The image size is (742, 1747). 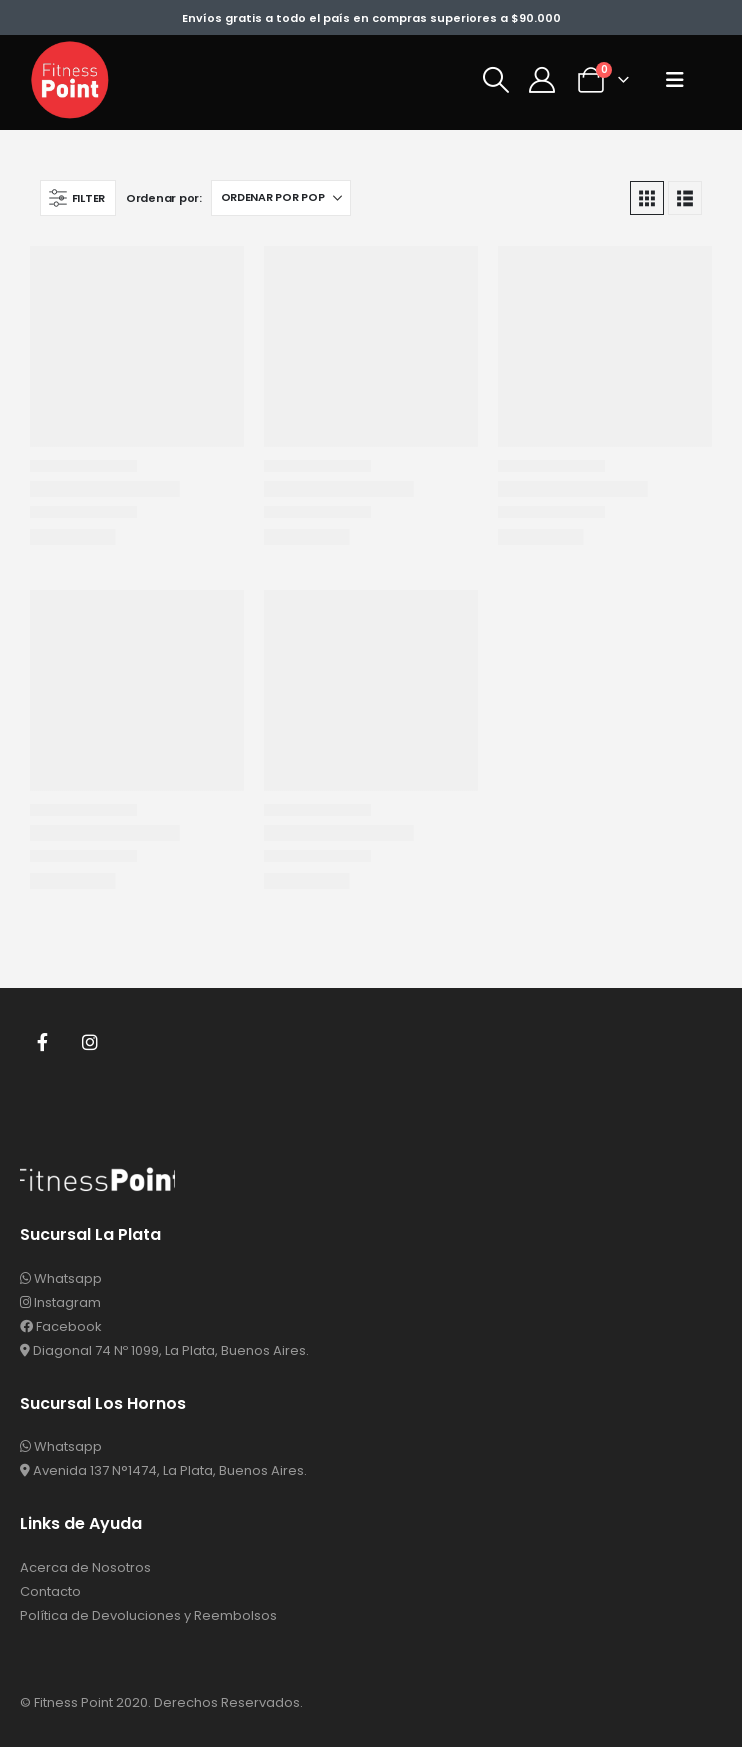 What do you see at coordinates (541, 80) in the screenshot?
I see `[Mi Cuenta]` at bounding box center [541, 80].